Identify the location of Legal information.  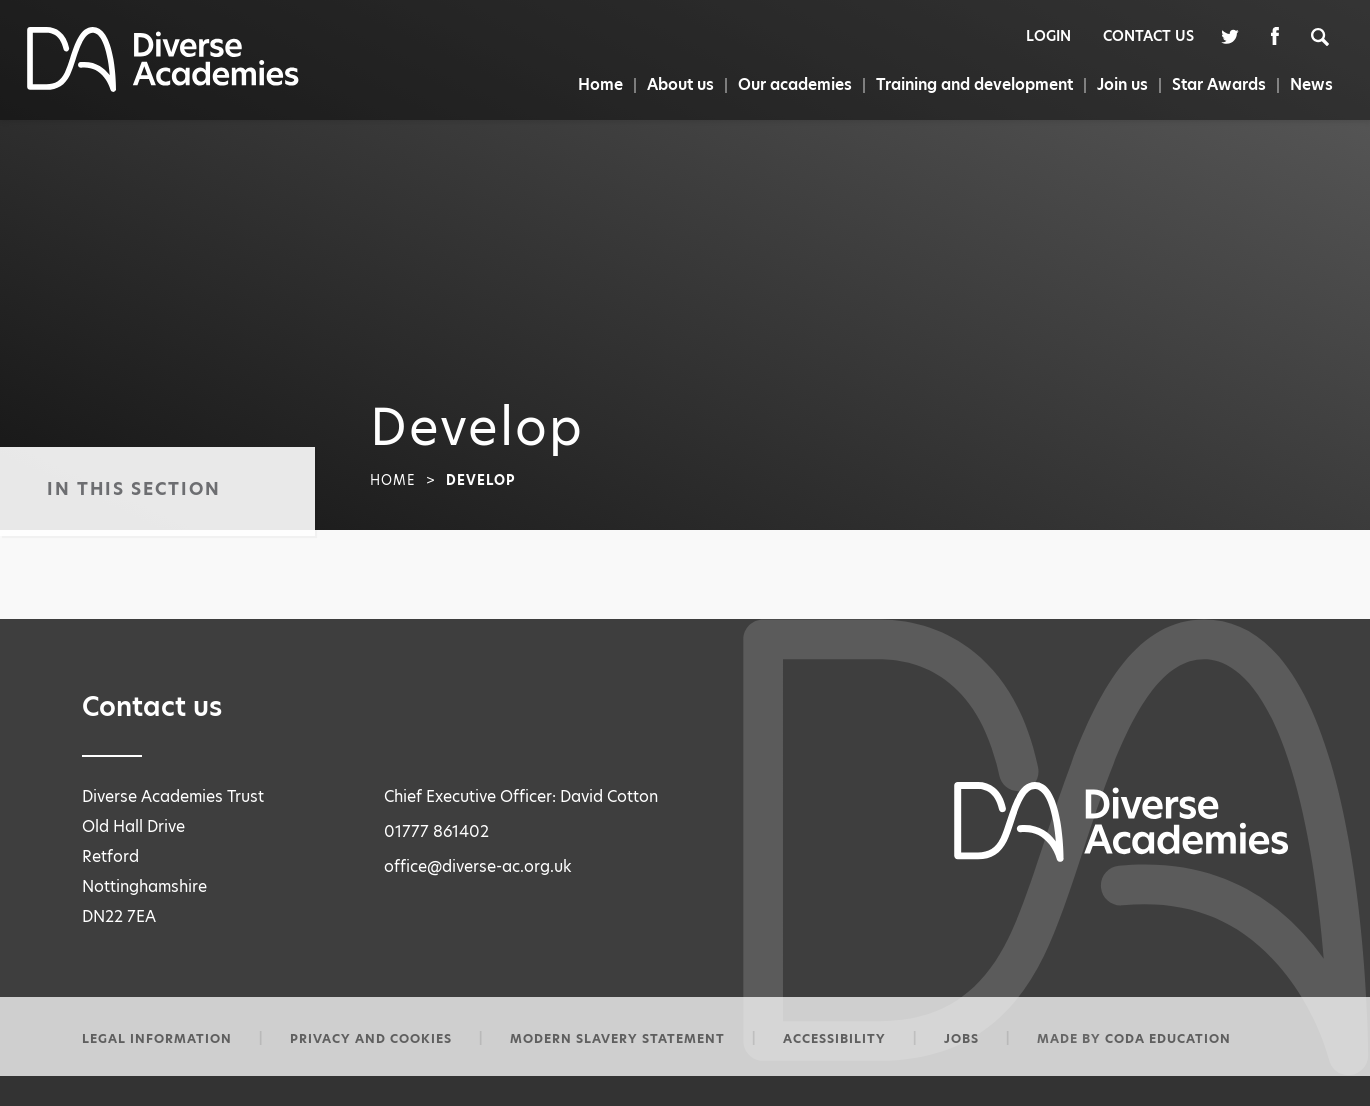
(157, 1038).